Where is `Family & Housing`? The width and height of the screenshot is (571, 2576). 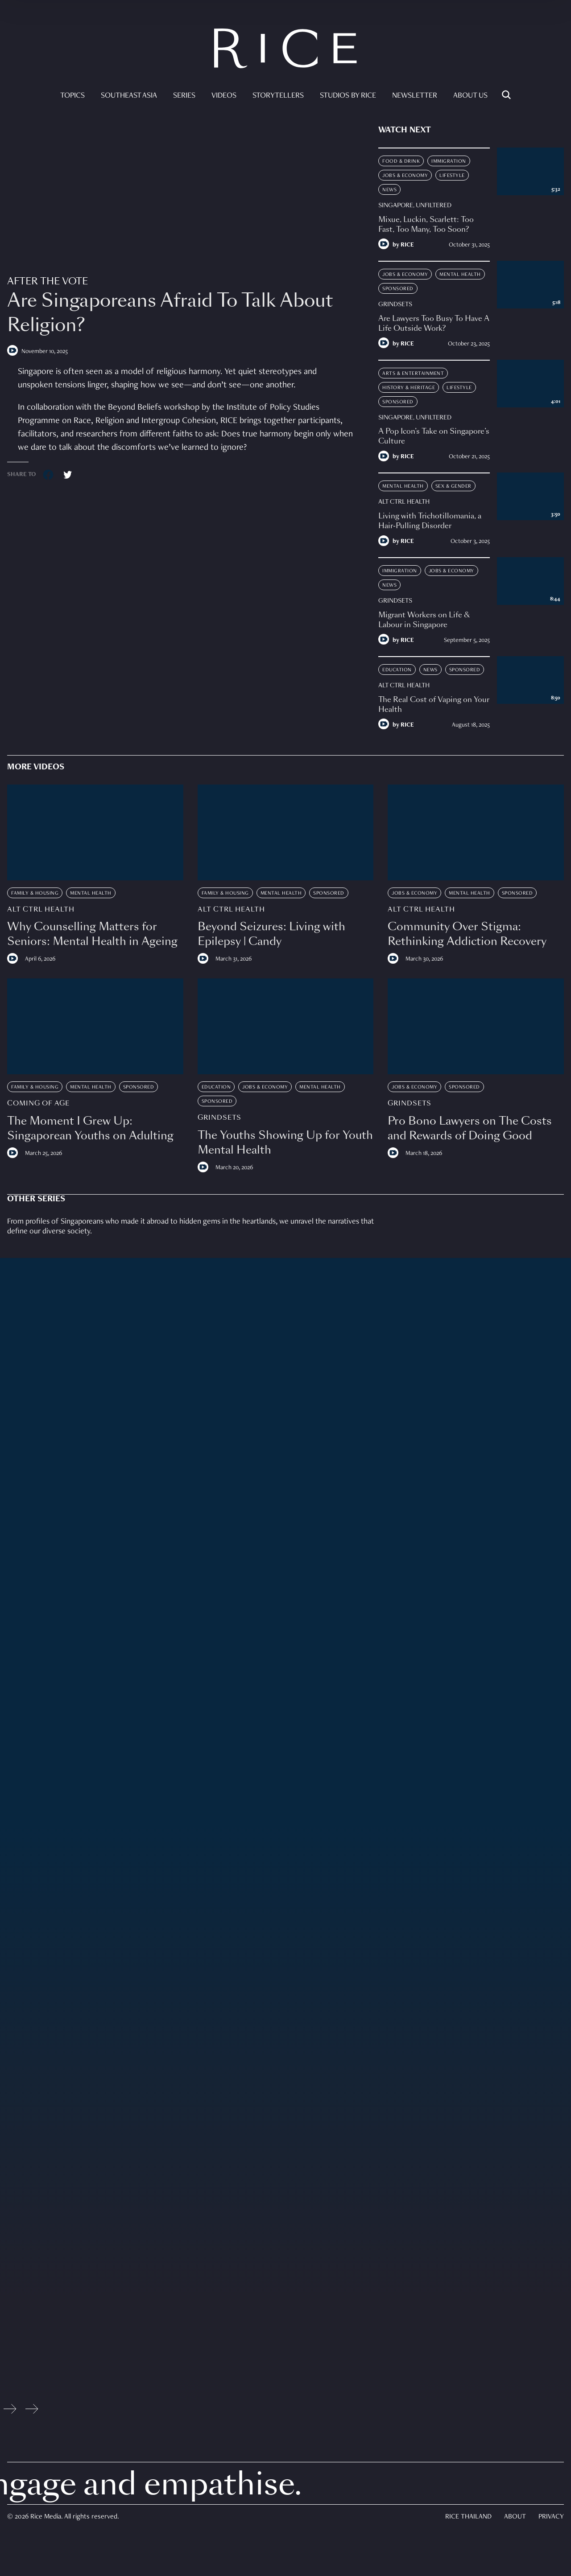 Family & Housing is located at coordinates (34, 893).